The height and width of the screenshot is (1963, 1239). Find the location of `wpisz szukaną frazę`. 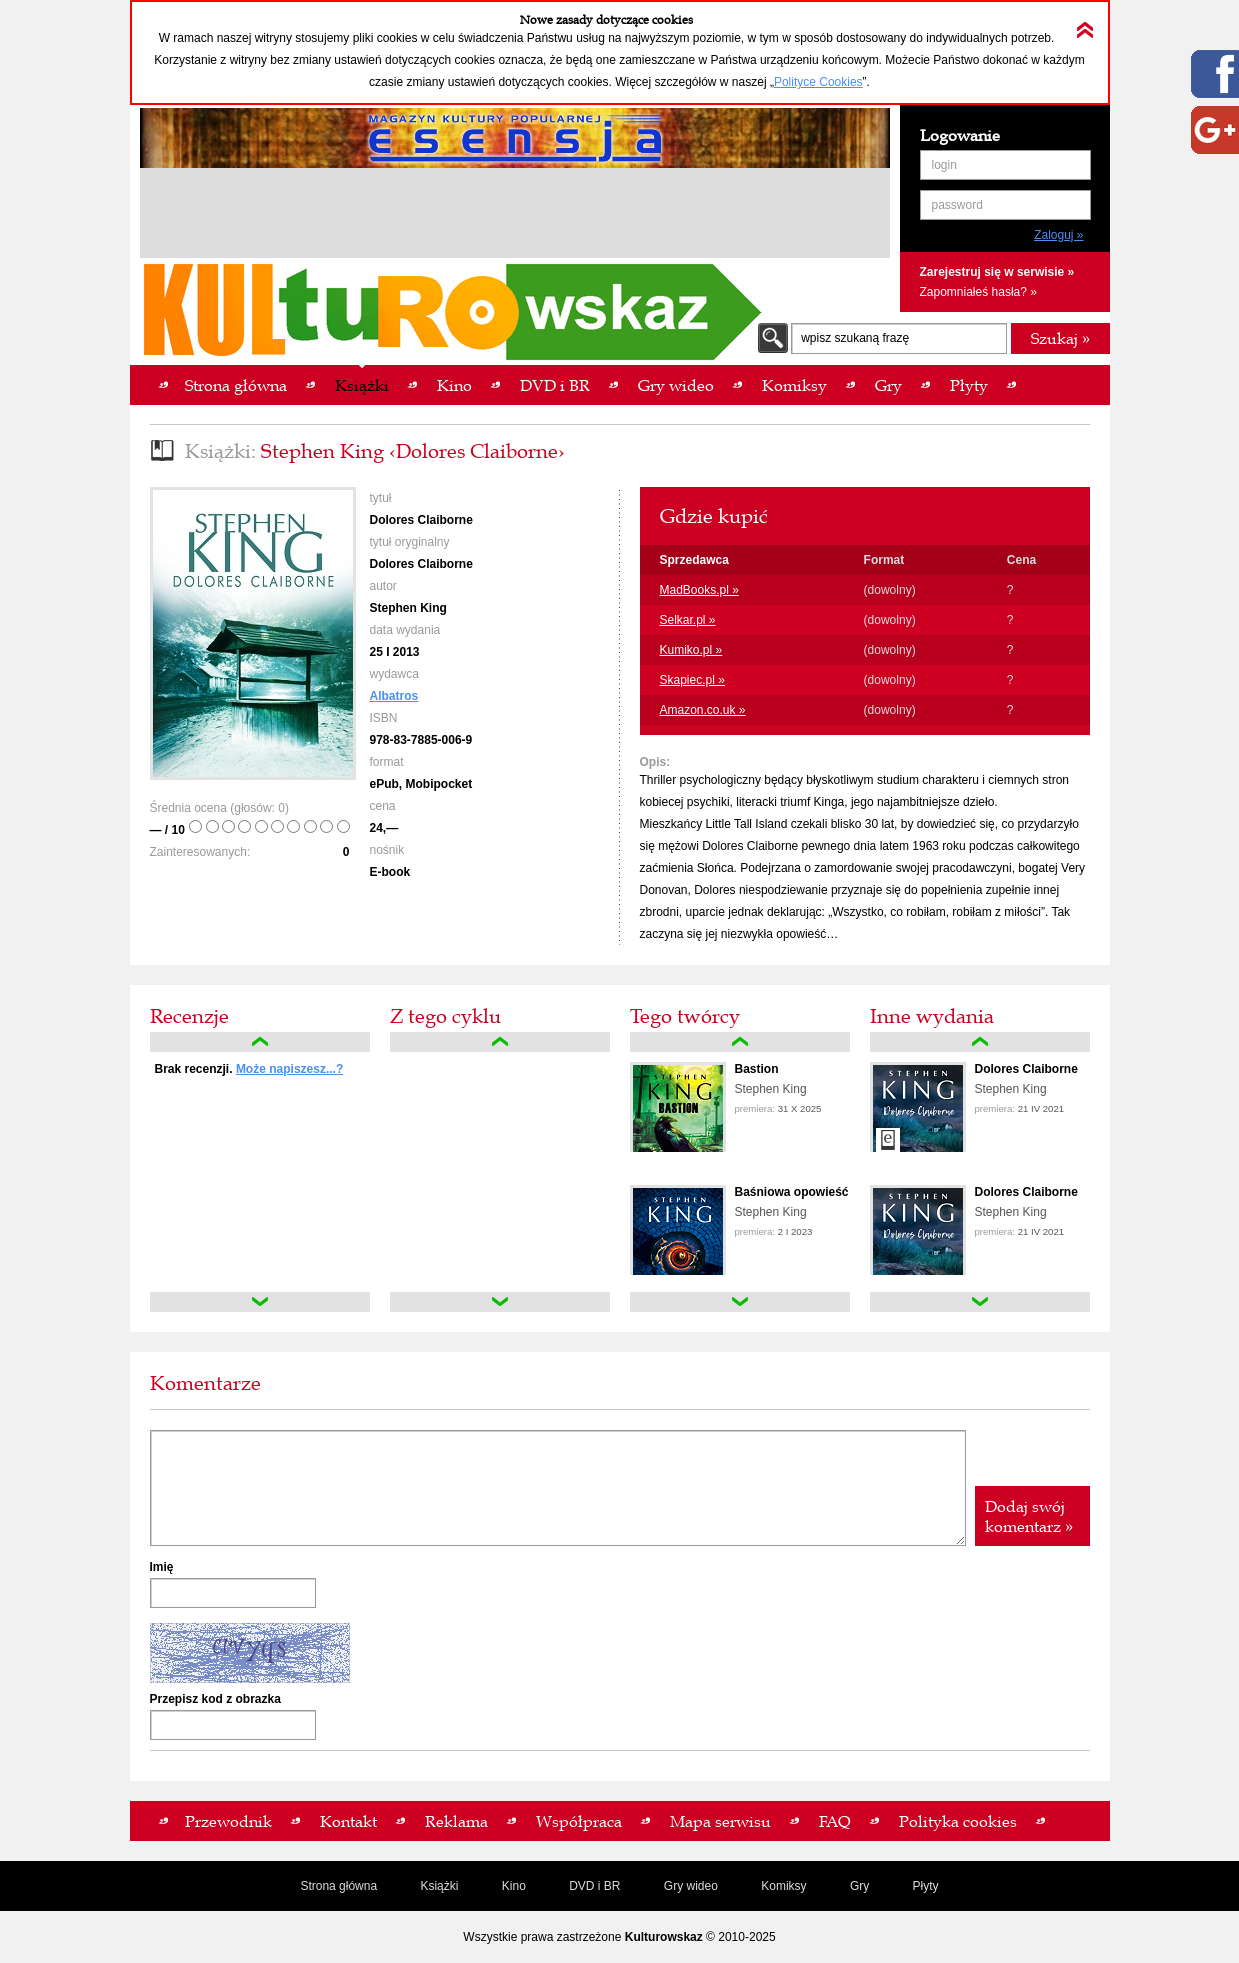

wpisz szukaną frazę is located at coordinates (855, 338).